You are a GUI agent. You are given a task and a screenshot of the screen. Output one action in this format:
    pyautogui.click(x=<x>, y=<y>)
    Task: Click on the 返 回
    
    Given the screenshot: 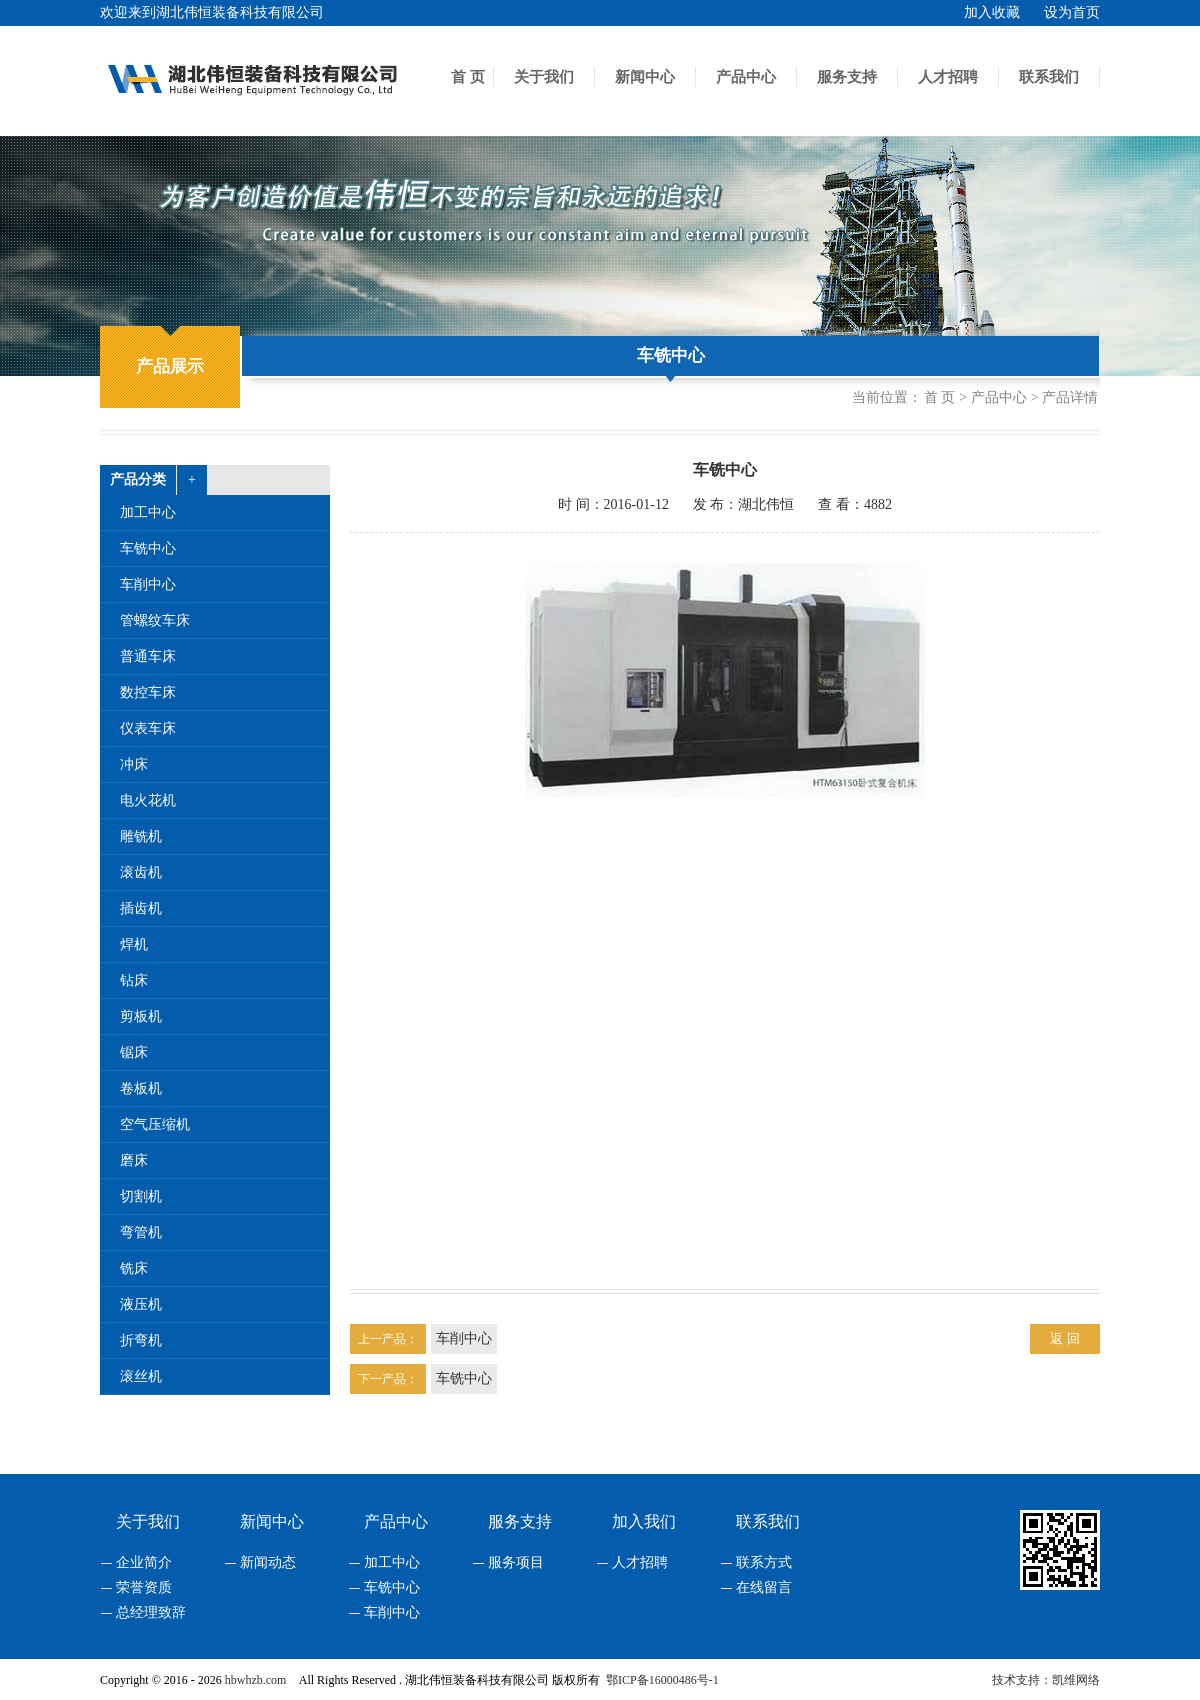 What is the action you would take?
    pyautogui.click(x=1064, y=1338)
    